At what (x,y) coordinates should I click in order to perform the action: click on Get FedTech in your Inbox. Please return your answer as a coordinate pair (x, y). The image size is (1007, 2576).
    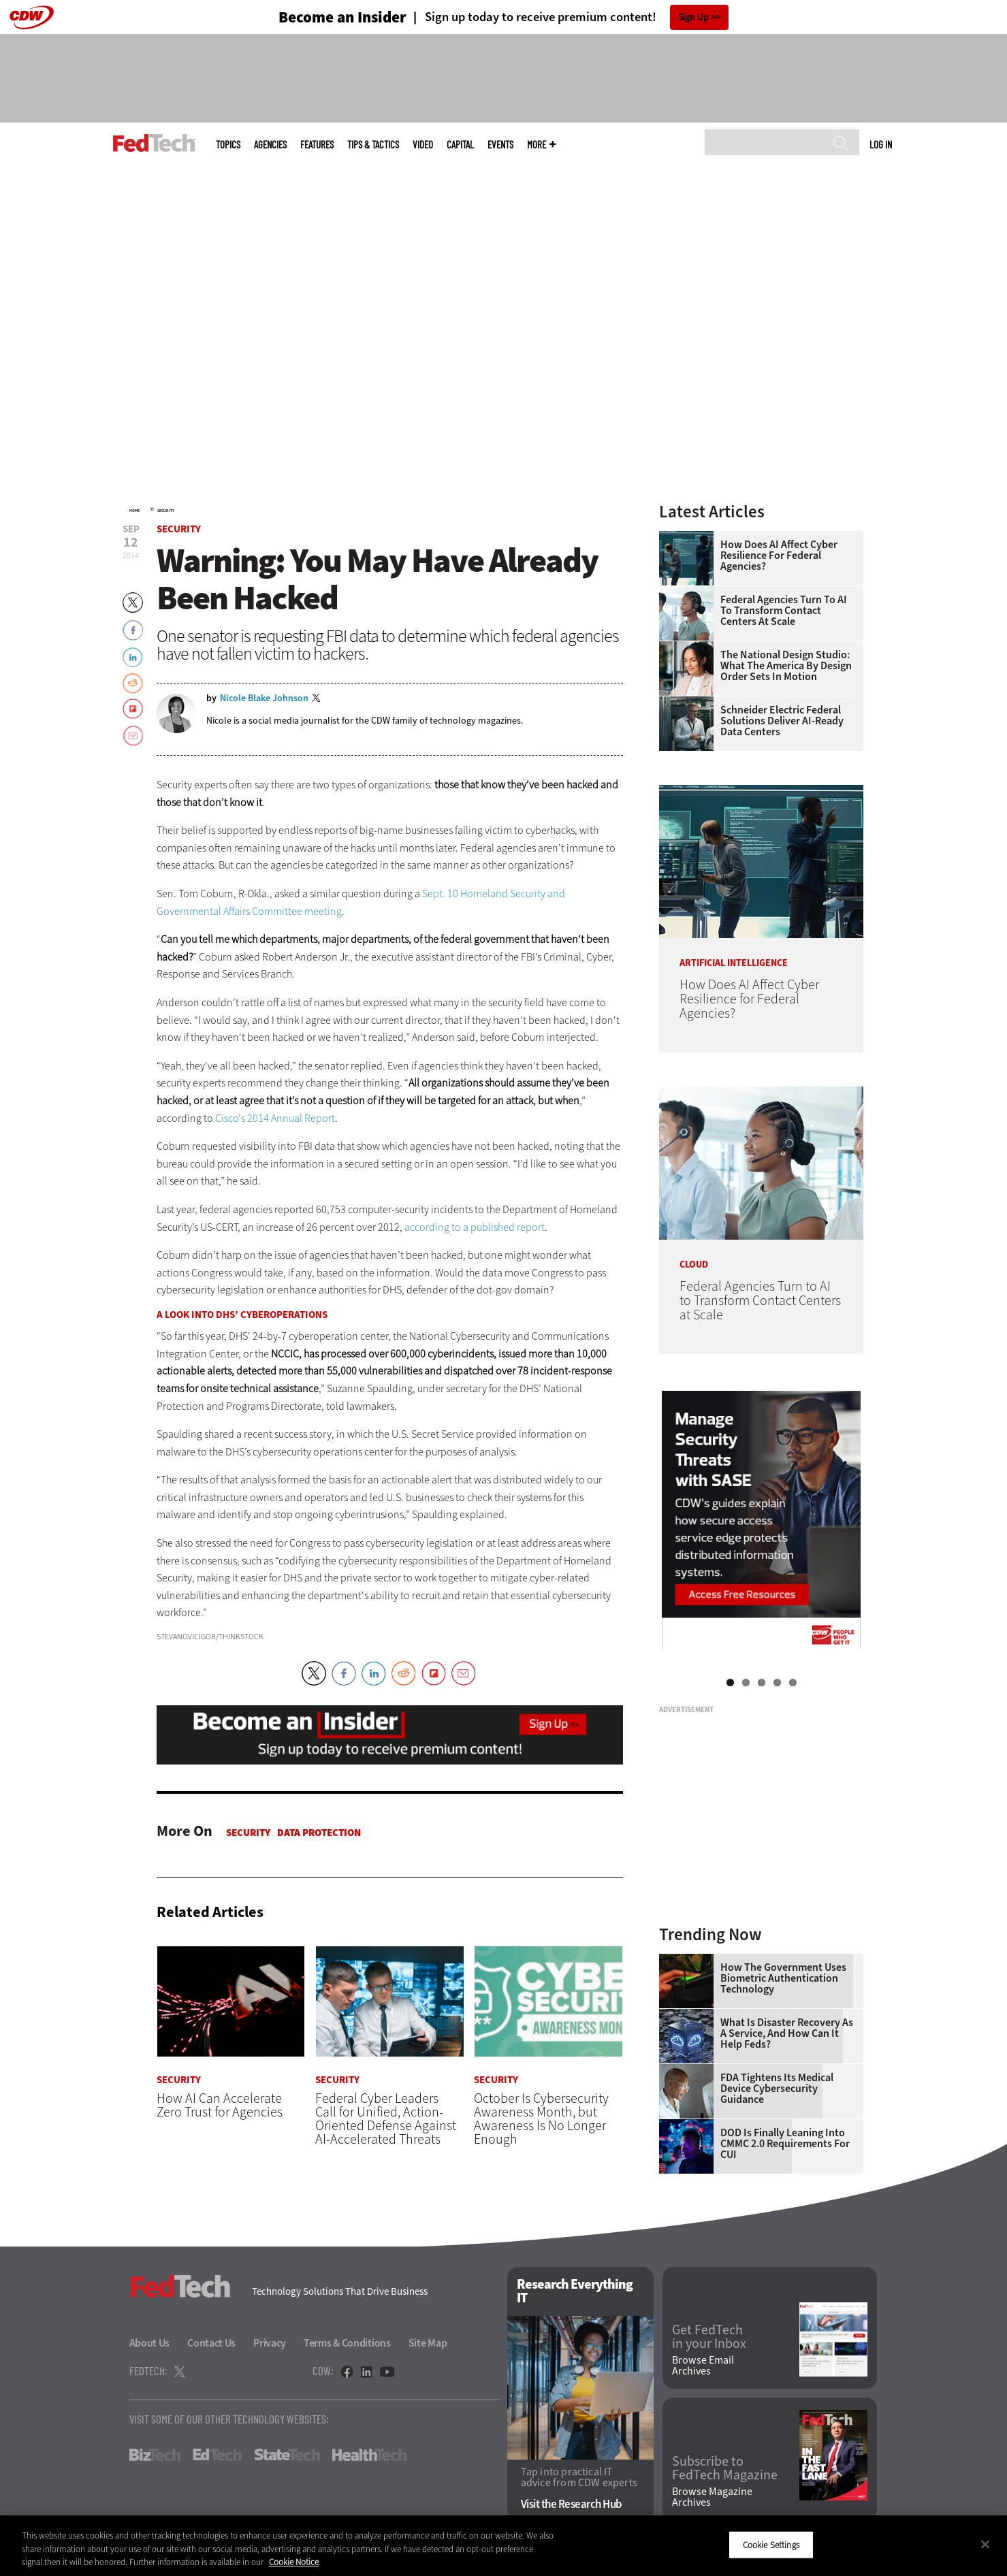
    Looking at the image, I should click on (709, 2337).